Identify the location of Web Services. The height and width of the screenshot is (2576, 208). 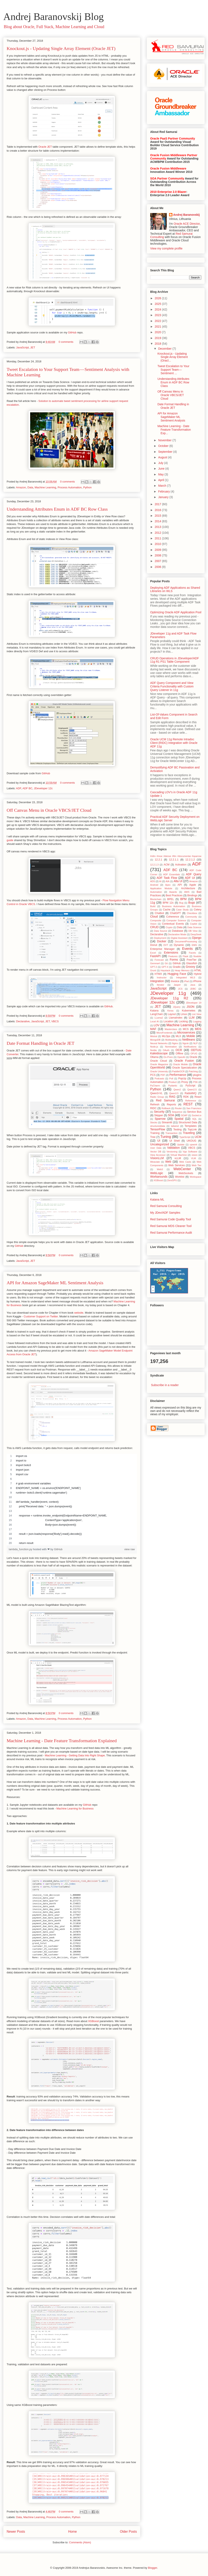
(176, 1165).